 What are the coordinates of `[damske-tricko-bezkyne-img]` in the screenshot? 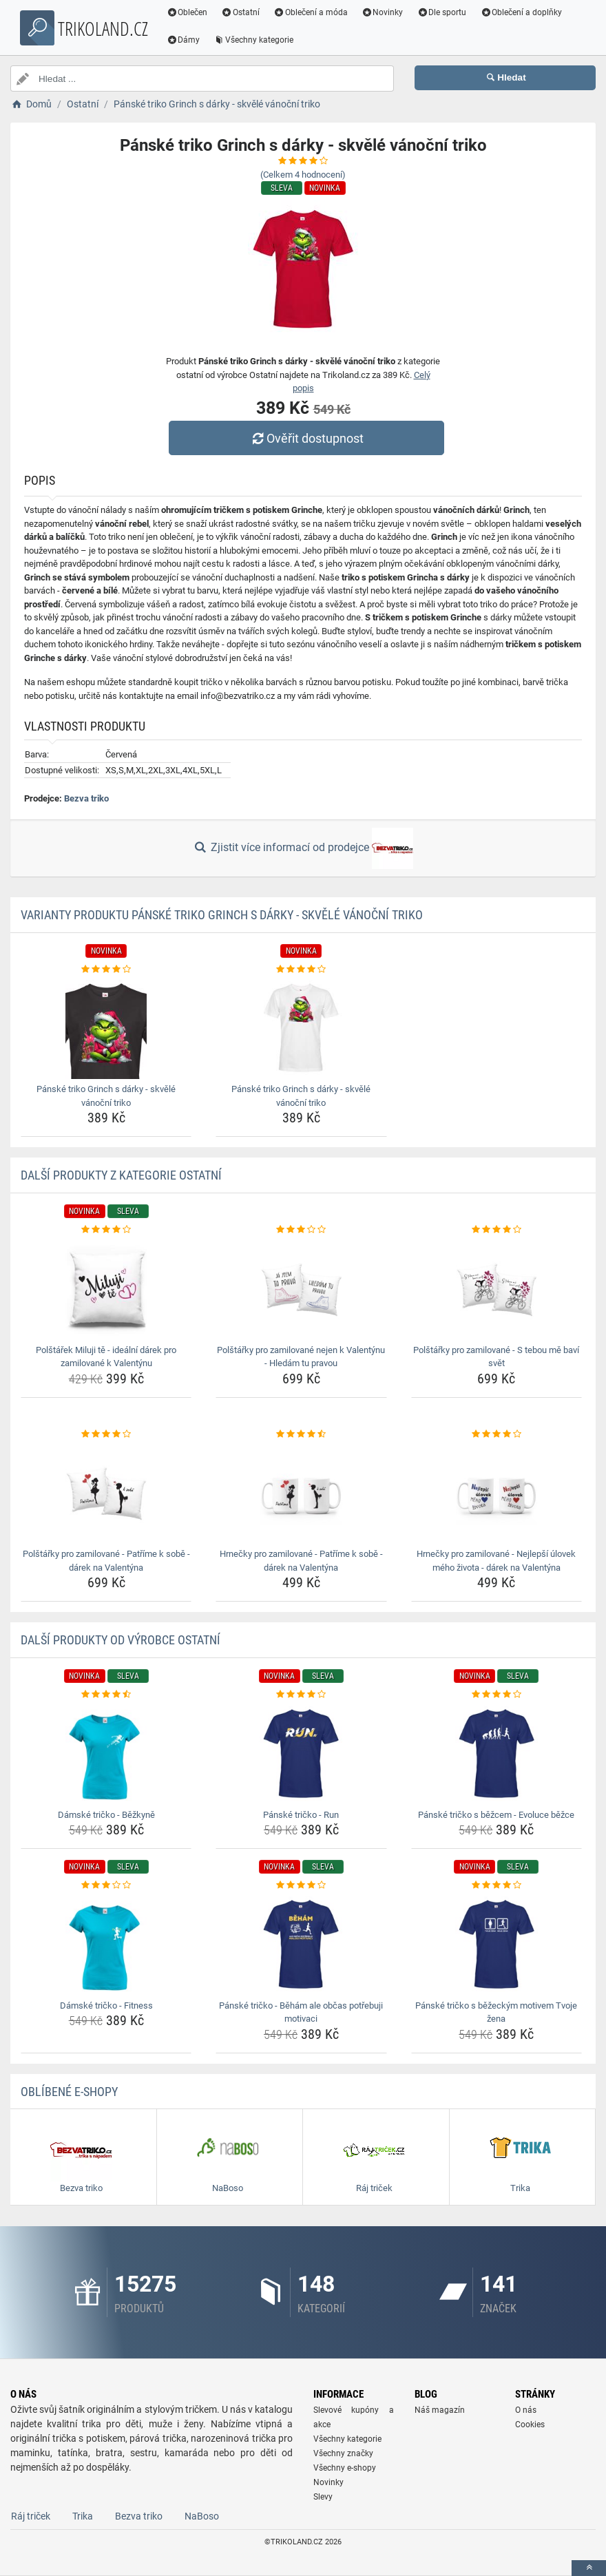 It's located at (106, 1753).